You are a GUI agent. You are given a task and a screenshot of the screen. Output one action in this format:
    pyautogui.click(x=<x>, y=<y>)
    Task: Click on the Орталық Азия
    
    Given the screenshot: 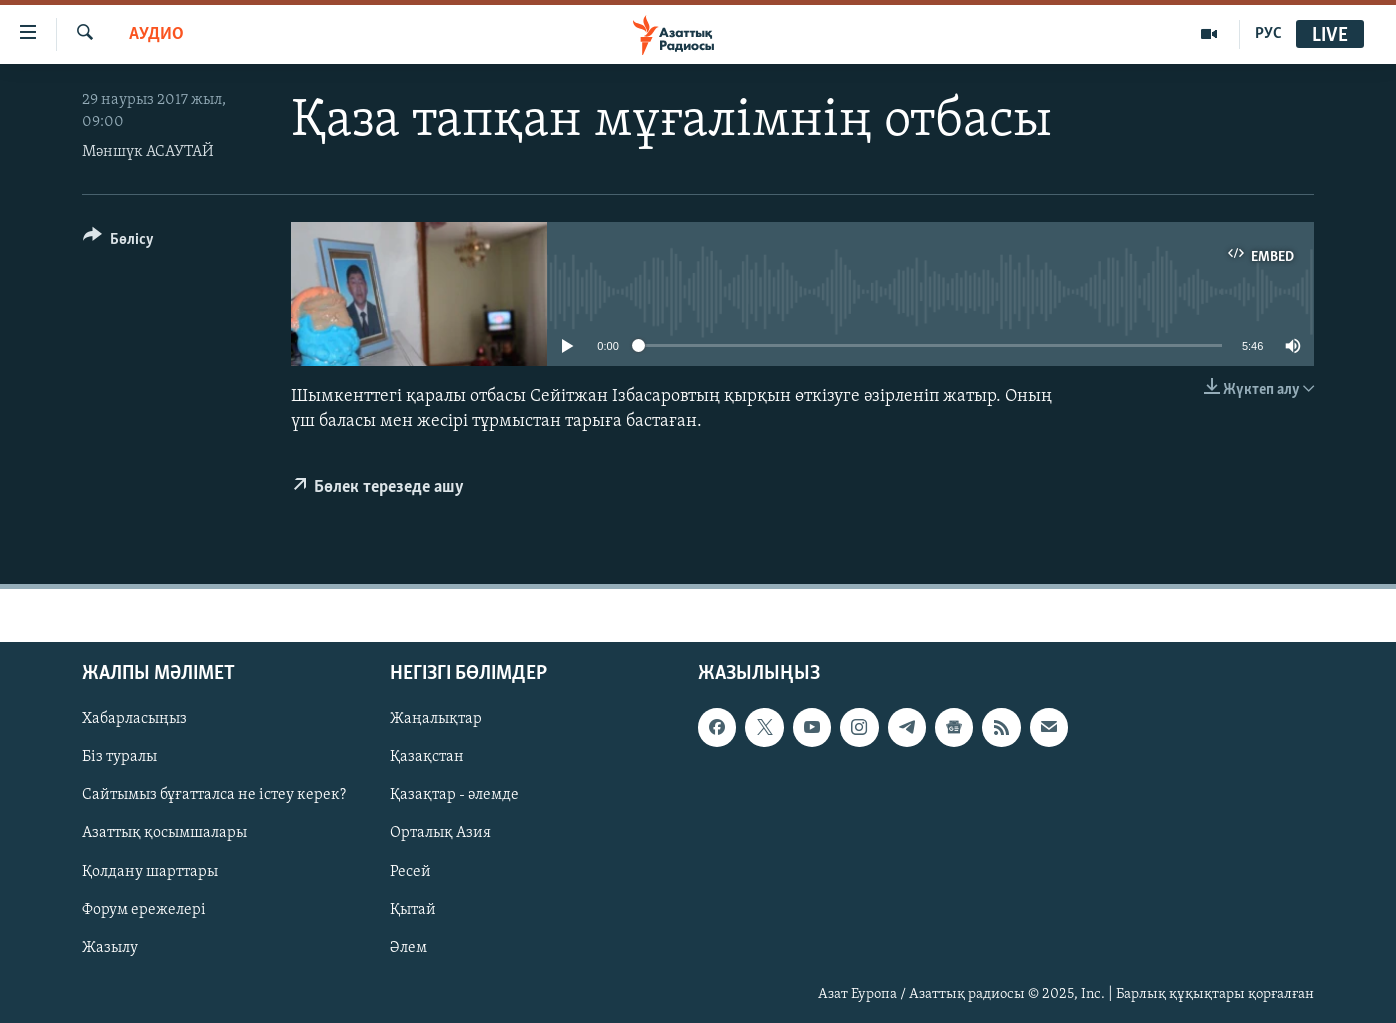 What is the action you would take?
    pyautogui.click(x=440, y=834)
    